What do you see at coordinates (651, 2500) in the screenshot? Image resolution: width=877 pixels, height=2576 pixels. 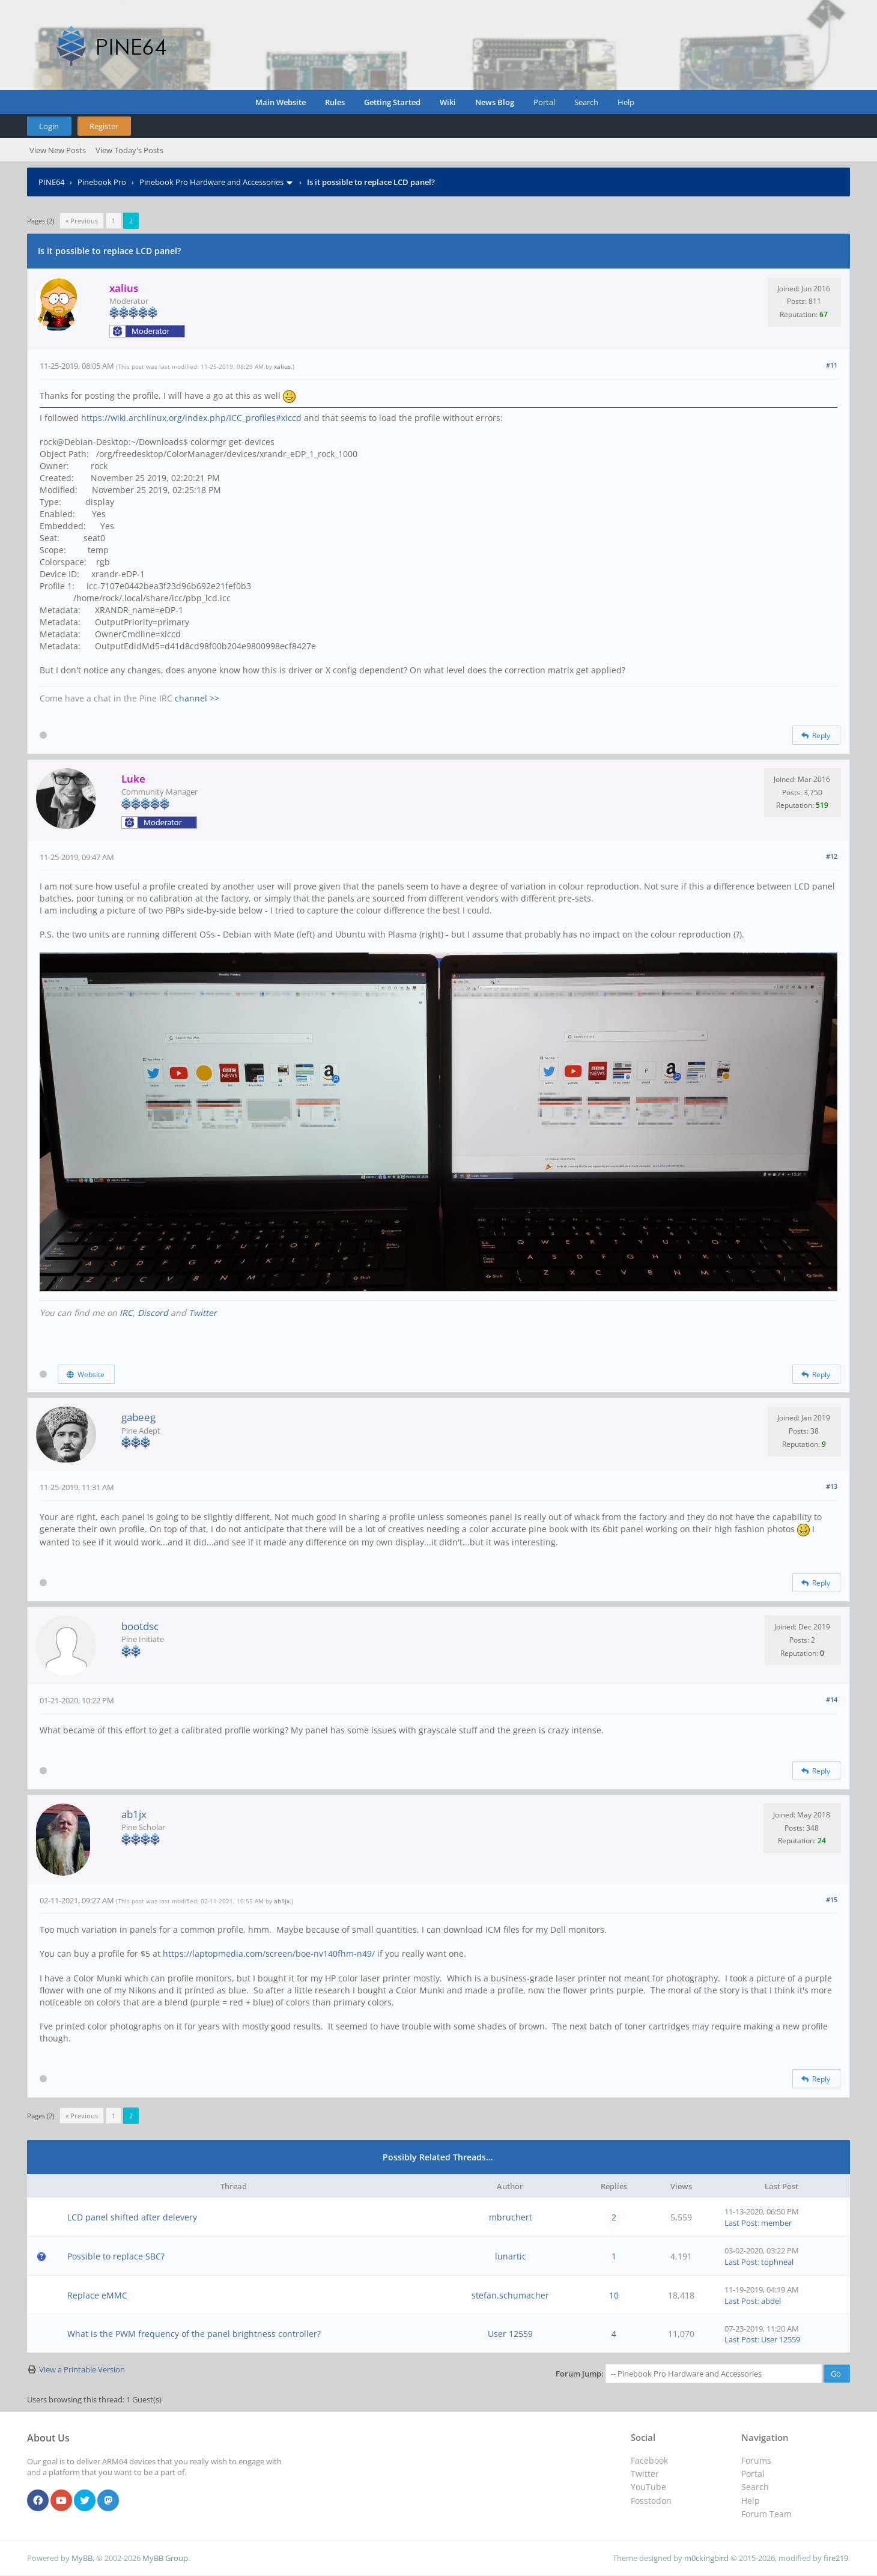 I see `Fosstodon` at bounding box center [651, 2500].